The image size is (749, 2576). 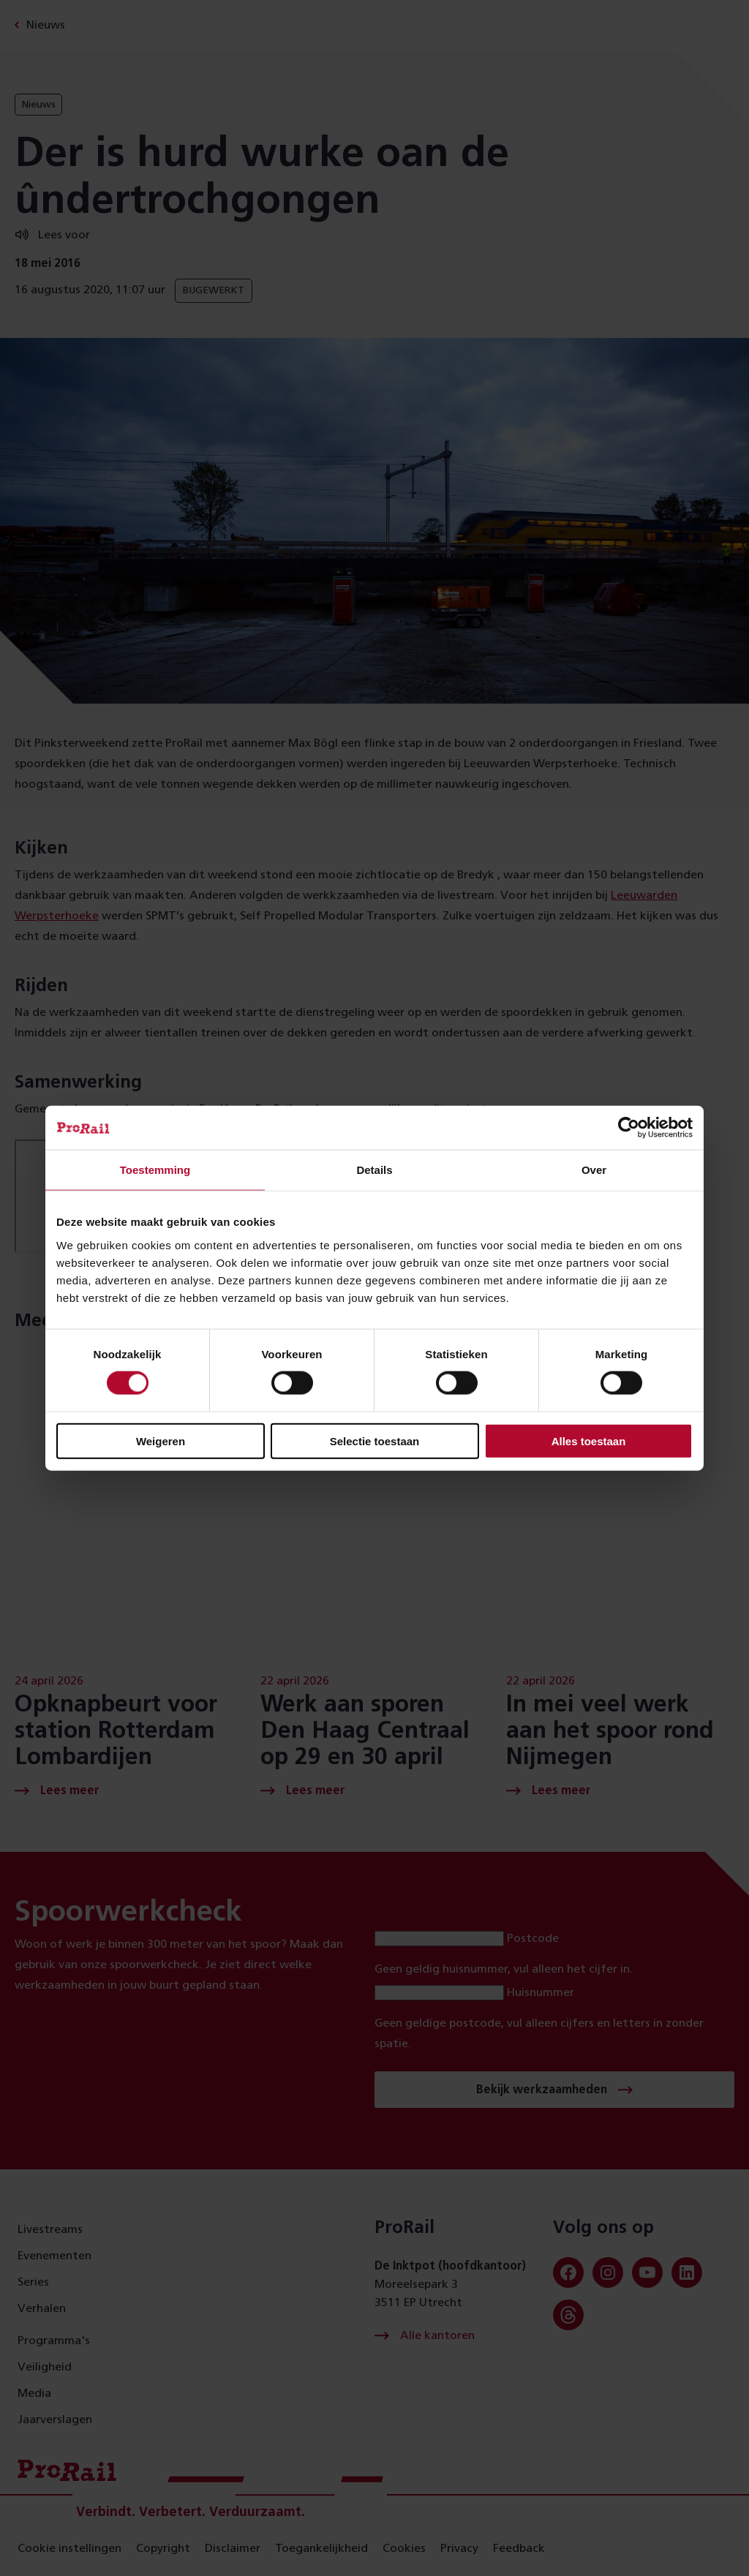 I want to click on Weigeren, so click(x=160, y=1440).